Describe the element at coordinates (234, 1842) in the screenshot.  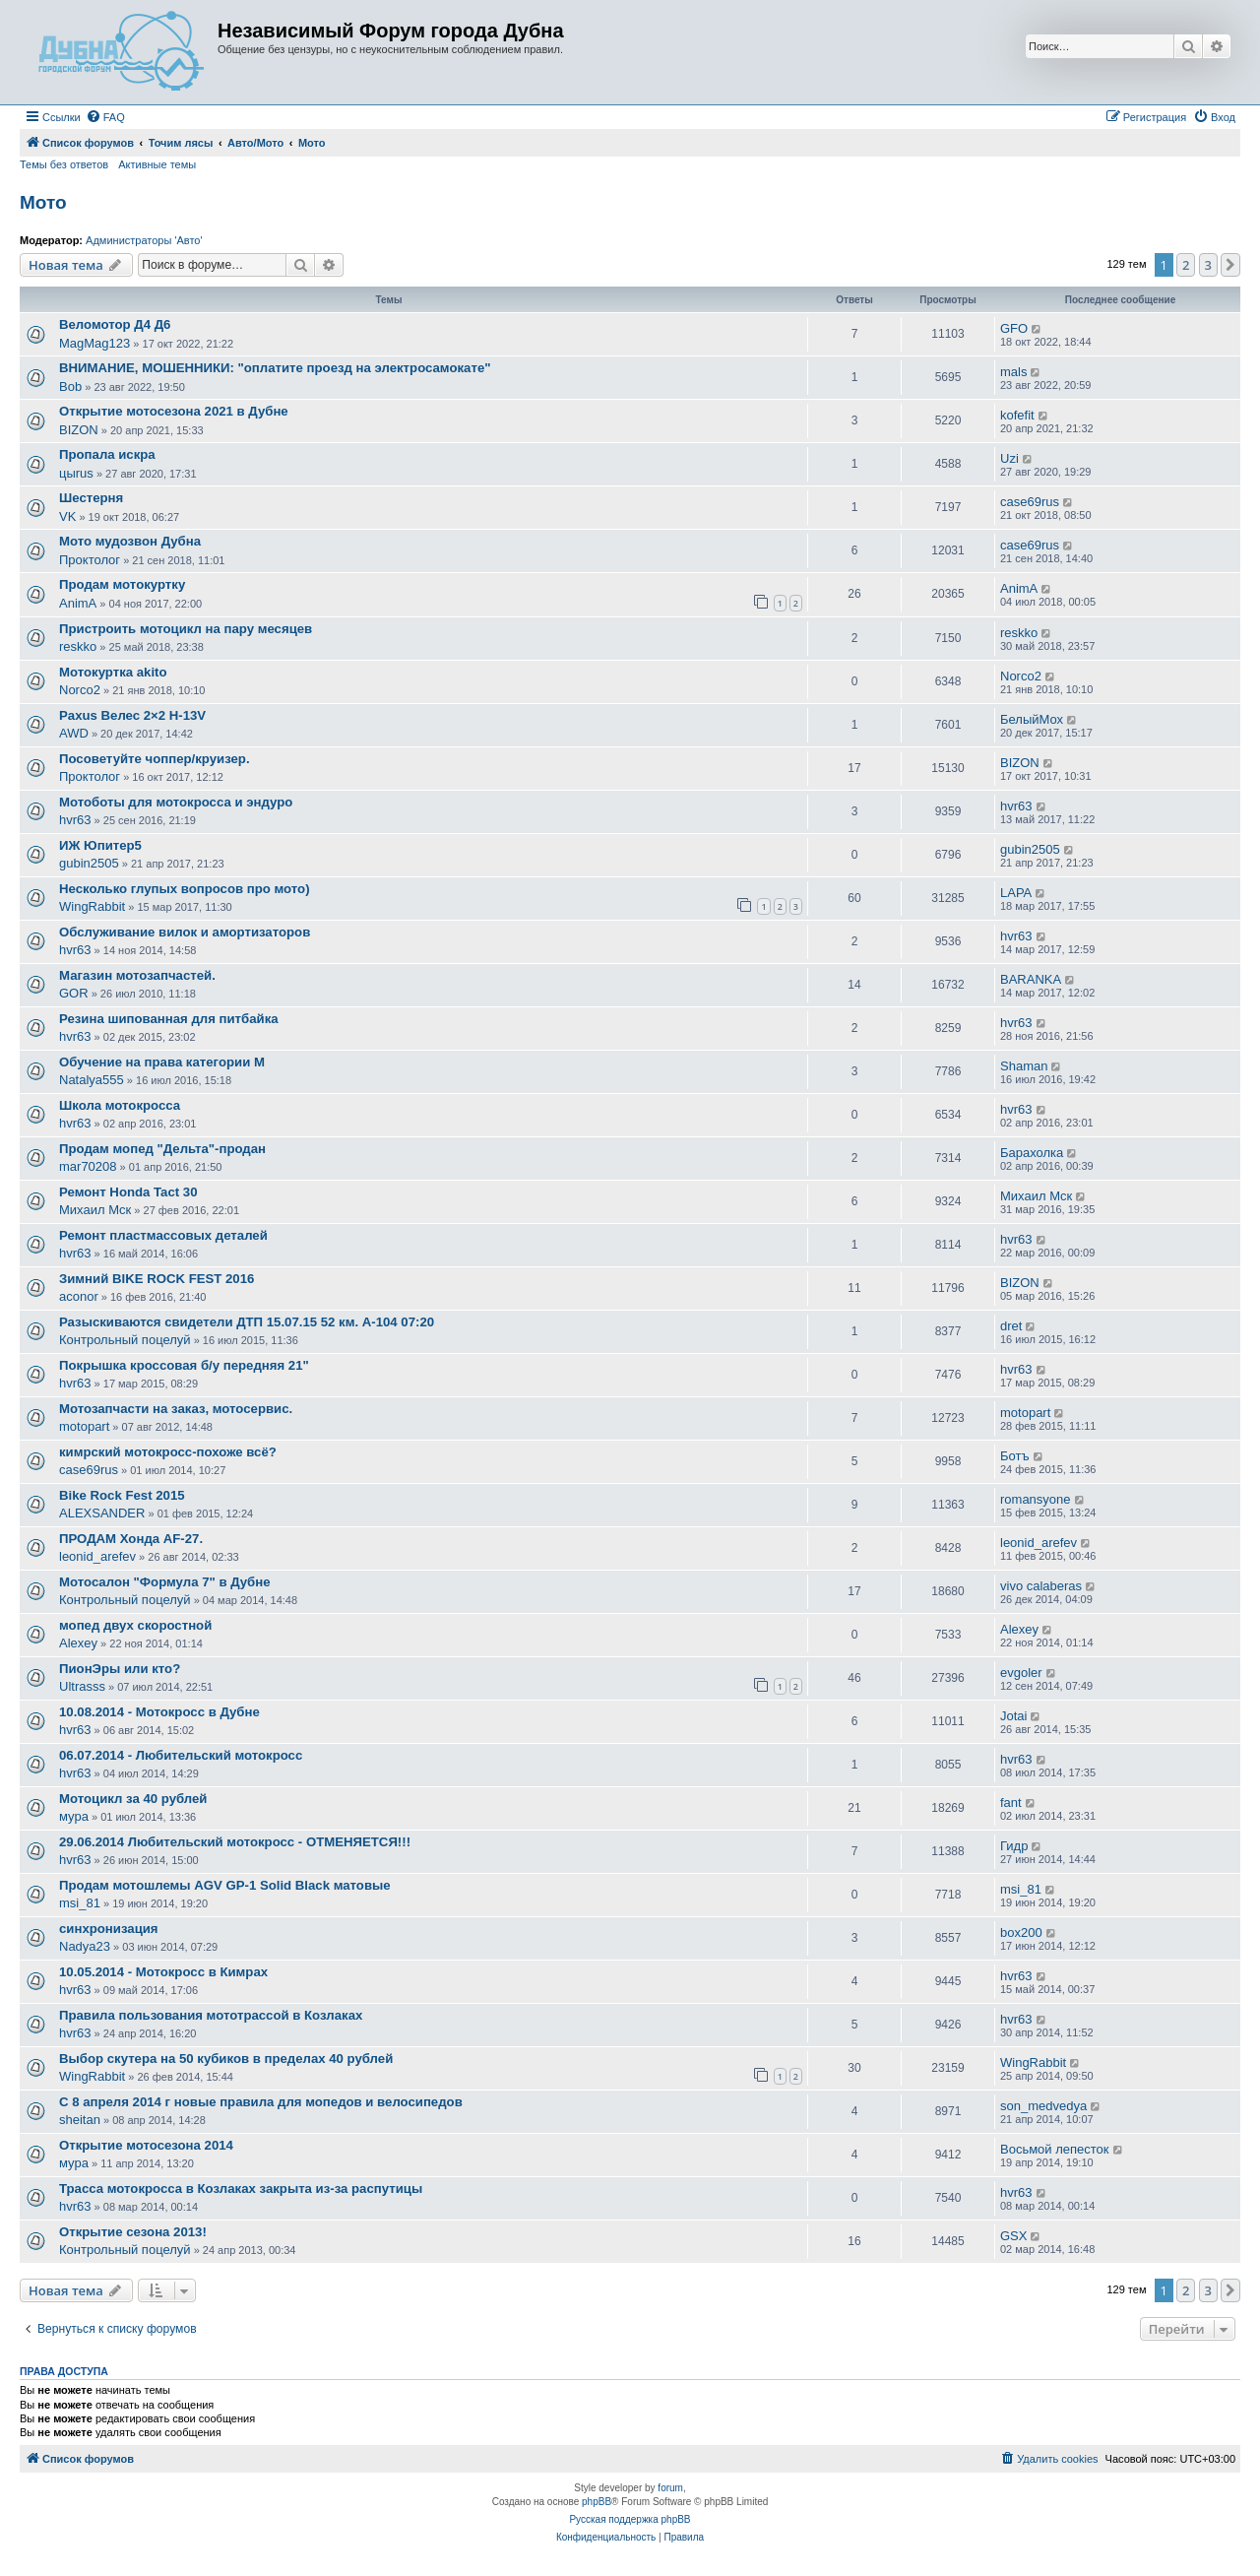
I see `29.06.2014 Любительский мотокросс - ОТМЕНЯЕТСЯ!!!` at that location.